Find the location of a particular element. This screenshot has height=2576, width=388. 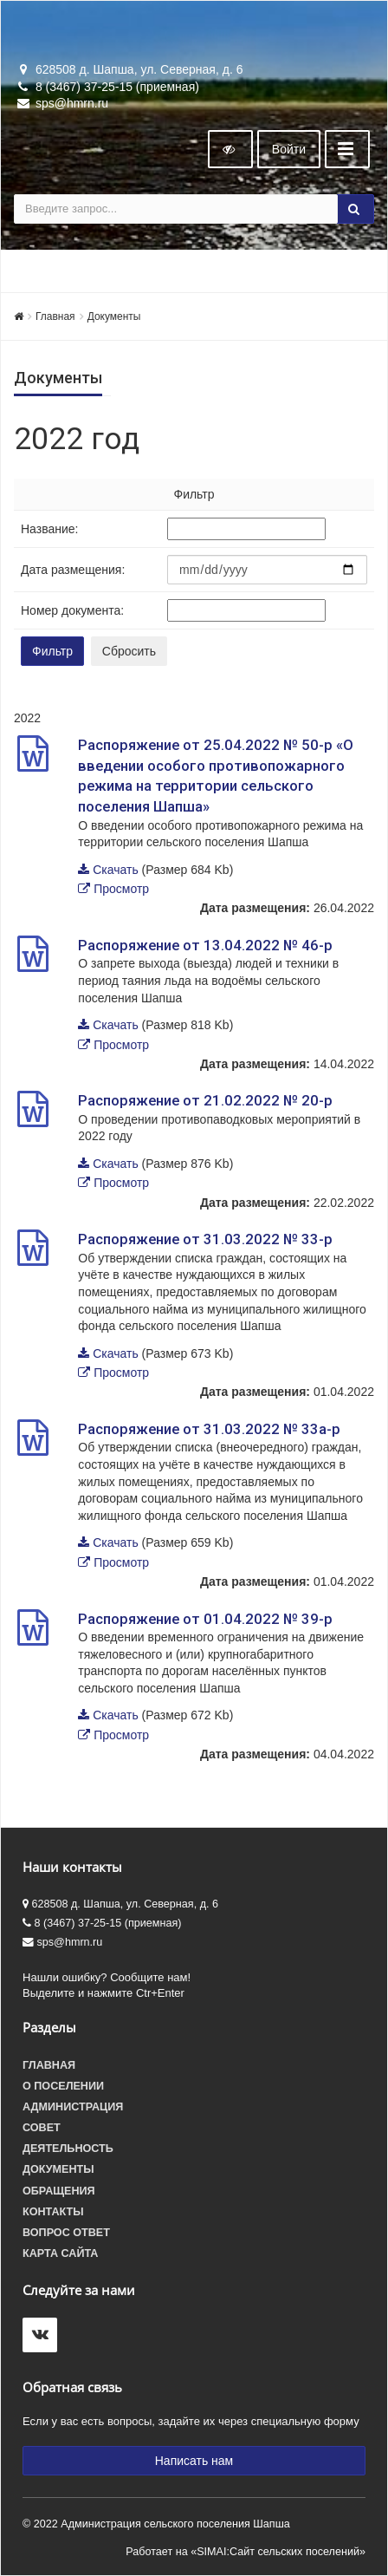

Вопрос ответ is located at coordinates (66, 2233).